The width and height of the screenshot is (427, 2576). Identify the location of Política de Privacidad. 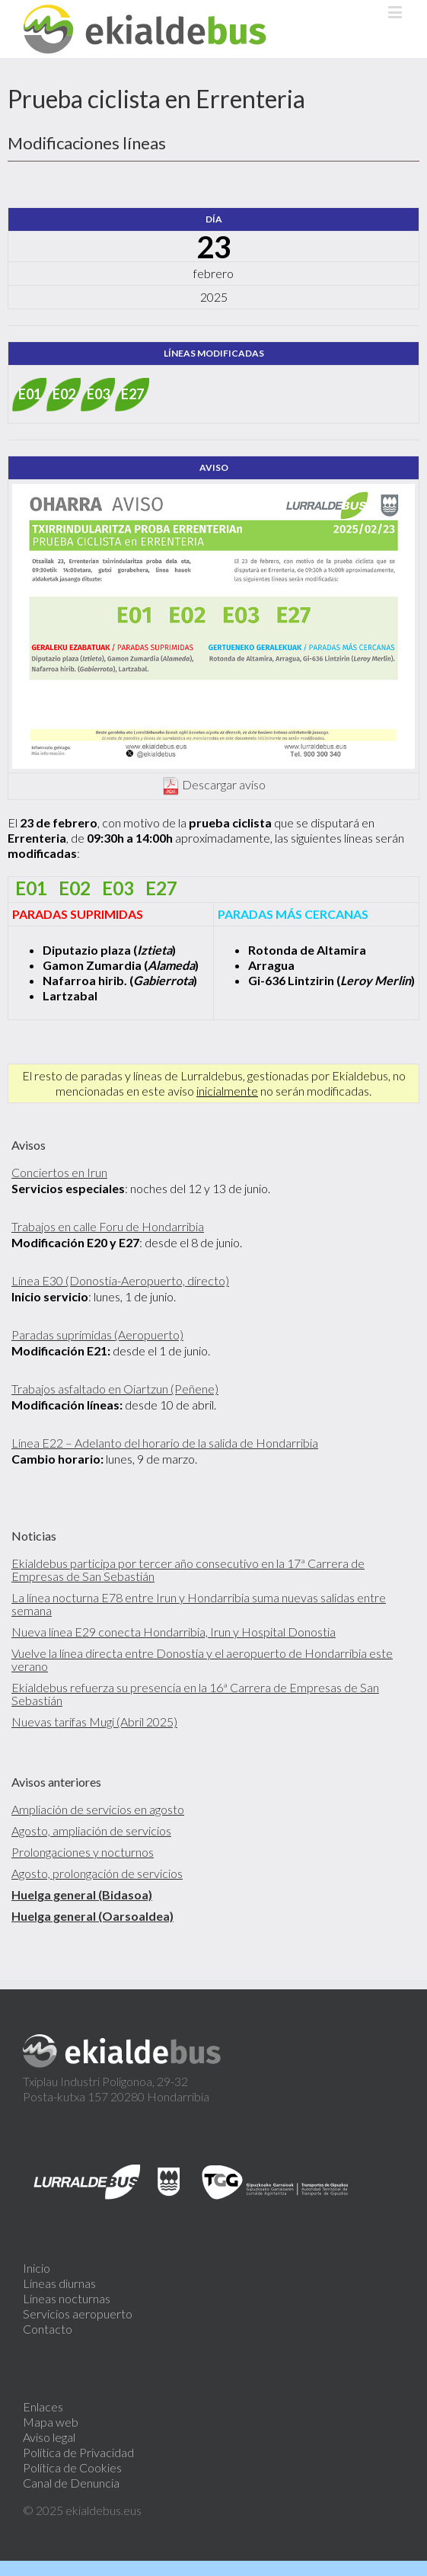
(78, 2452).